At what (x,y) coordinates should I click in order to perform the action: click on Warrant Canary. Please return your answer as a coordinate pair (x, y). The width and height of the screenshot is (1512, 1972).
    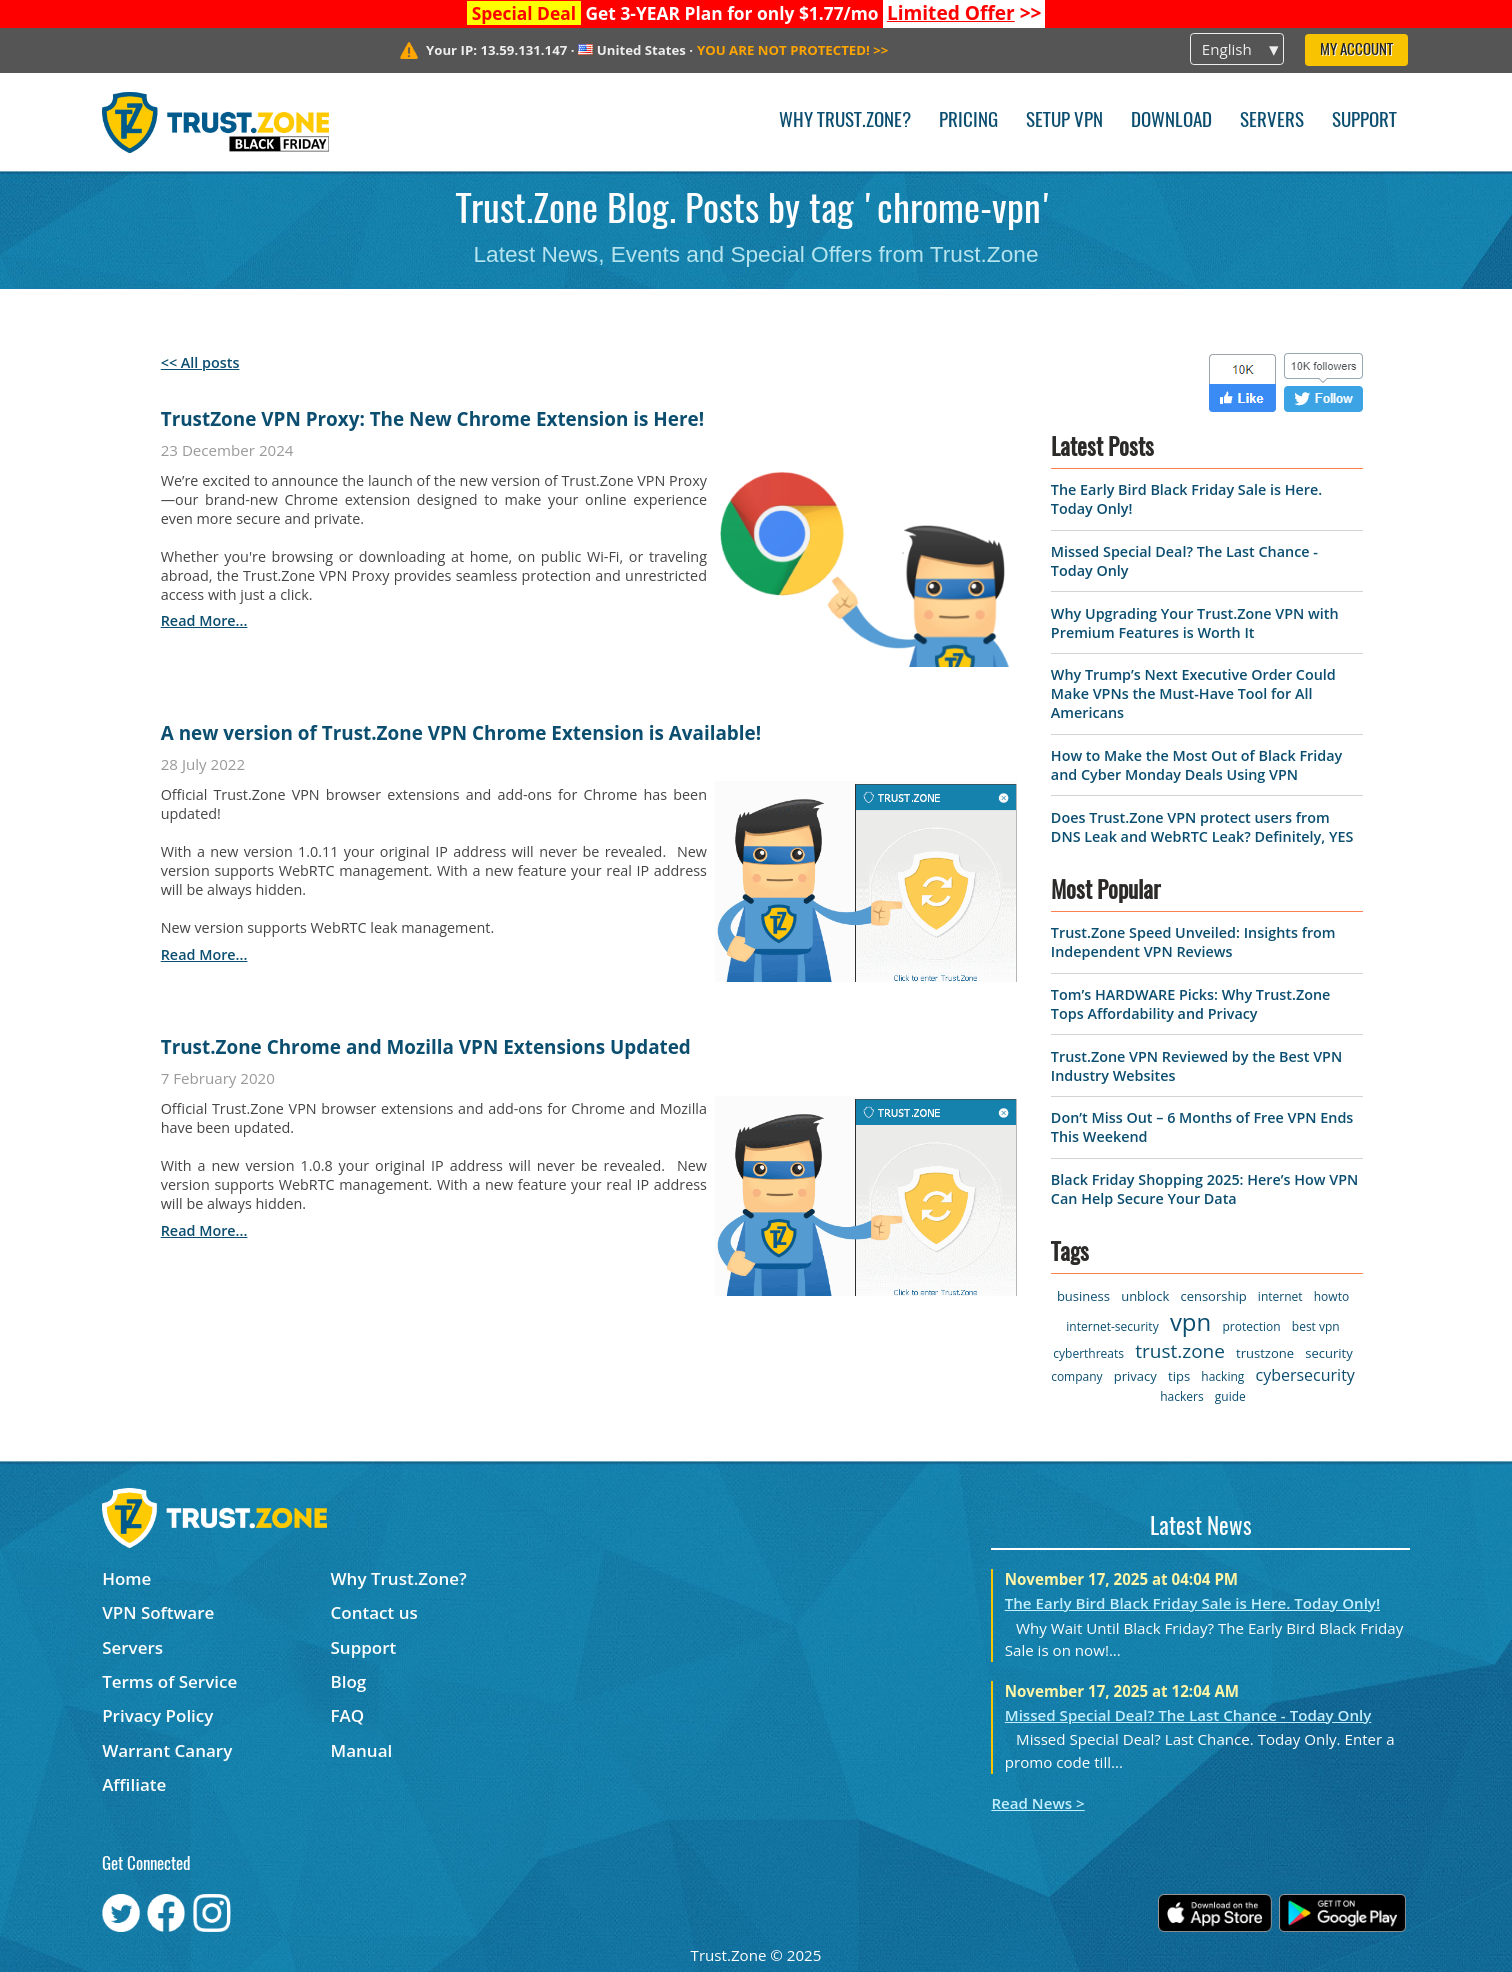
    Looking at the image, I should click on (167, 1750).